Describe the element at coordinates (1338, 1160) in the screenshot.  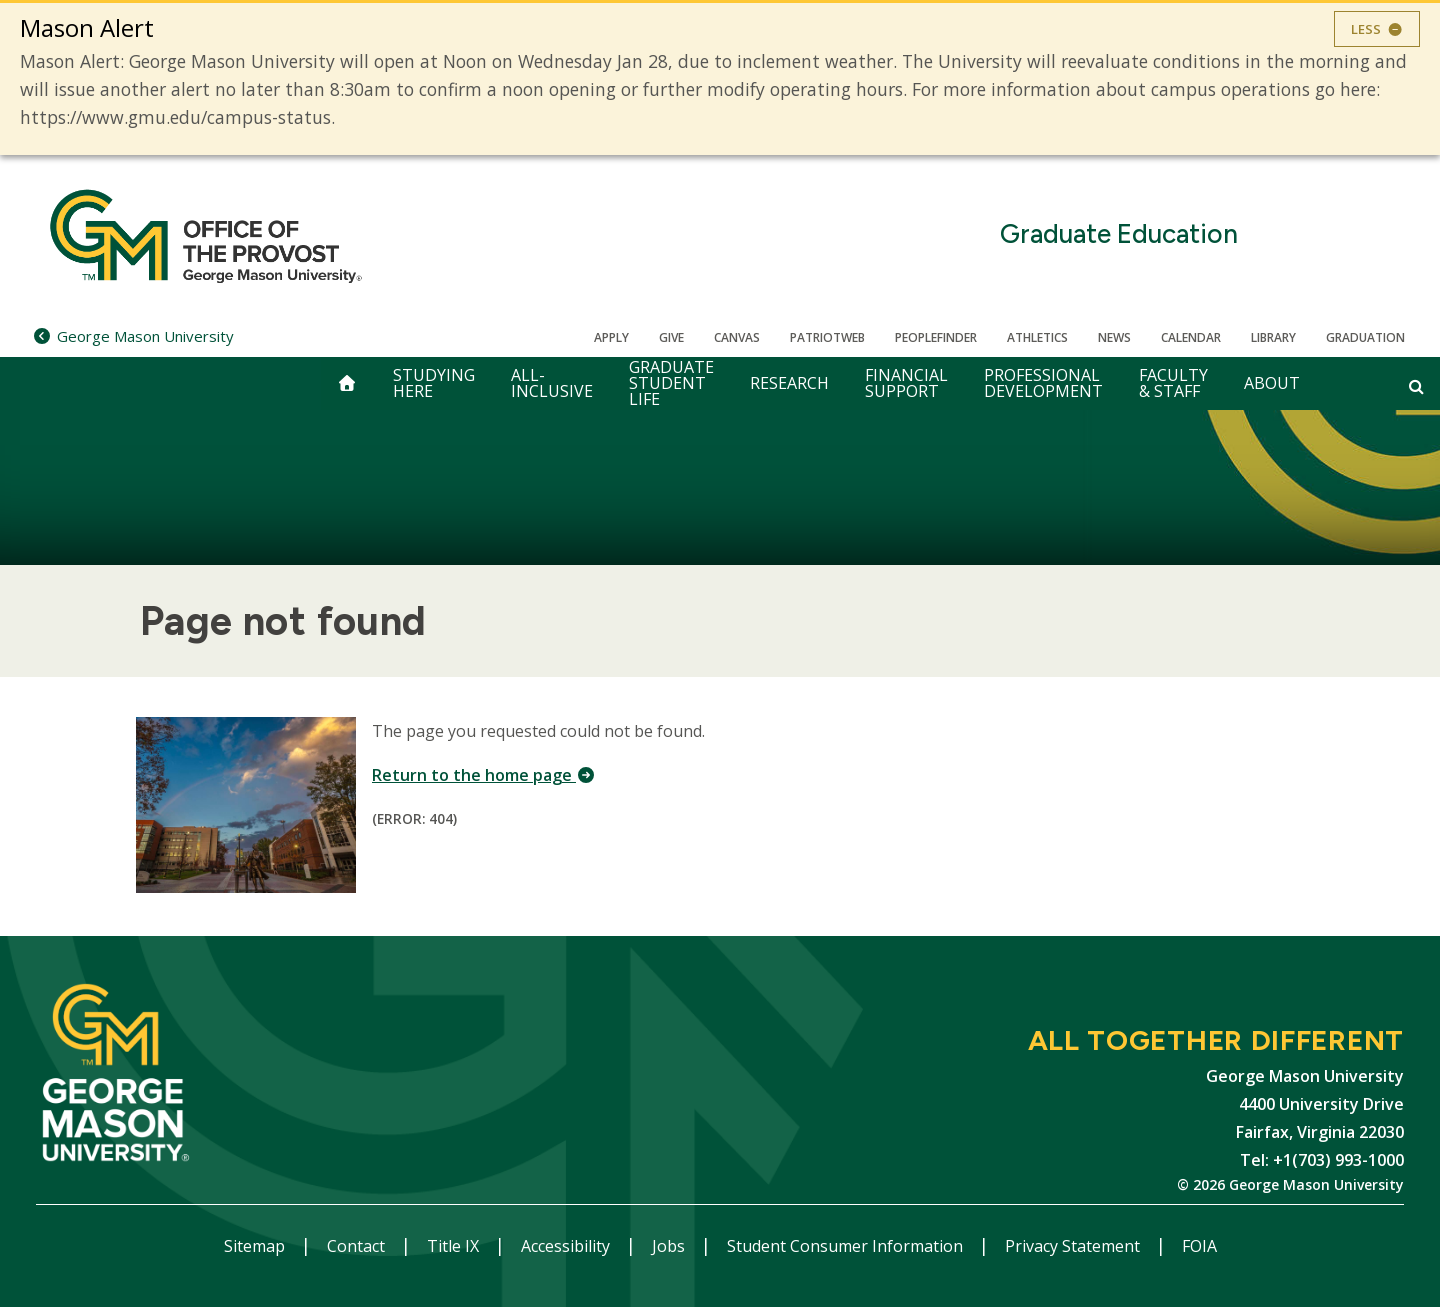
I see `+1(703) 993-1000` at that location.